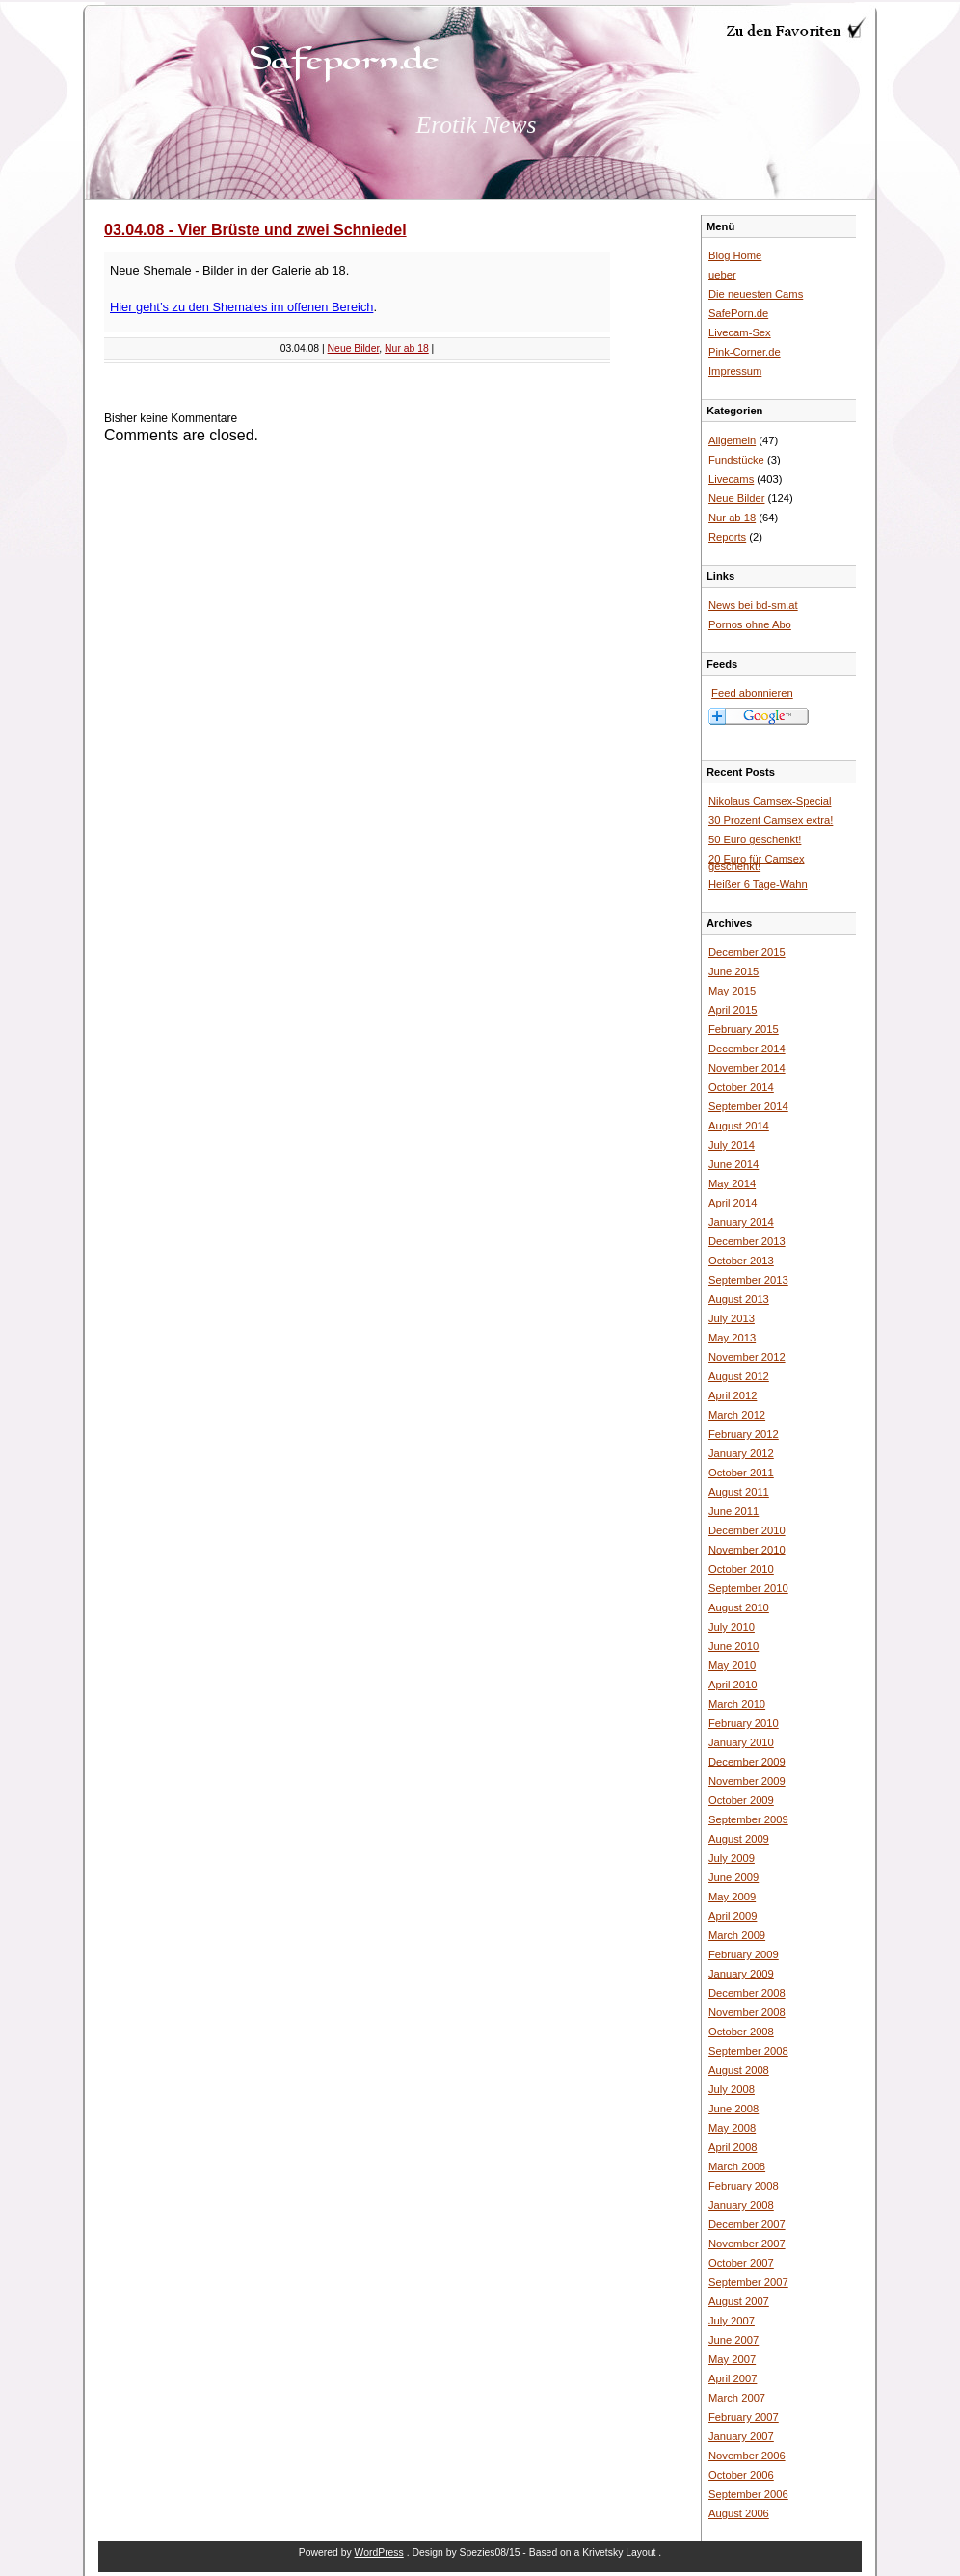 Image resolution: width=960 pixels, height=2576 pixels. I want to click on 03.04.08 - Vier Brüste und zwei Schniedel, so click(255, 230).